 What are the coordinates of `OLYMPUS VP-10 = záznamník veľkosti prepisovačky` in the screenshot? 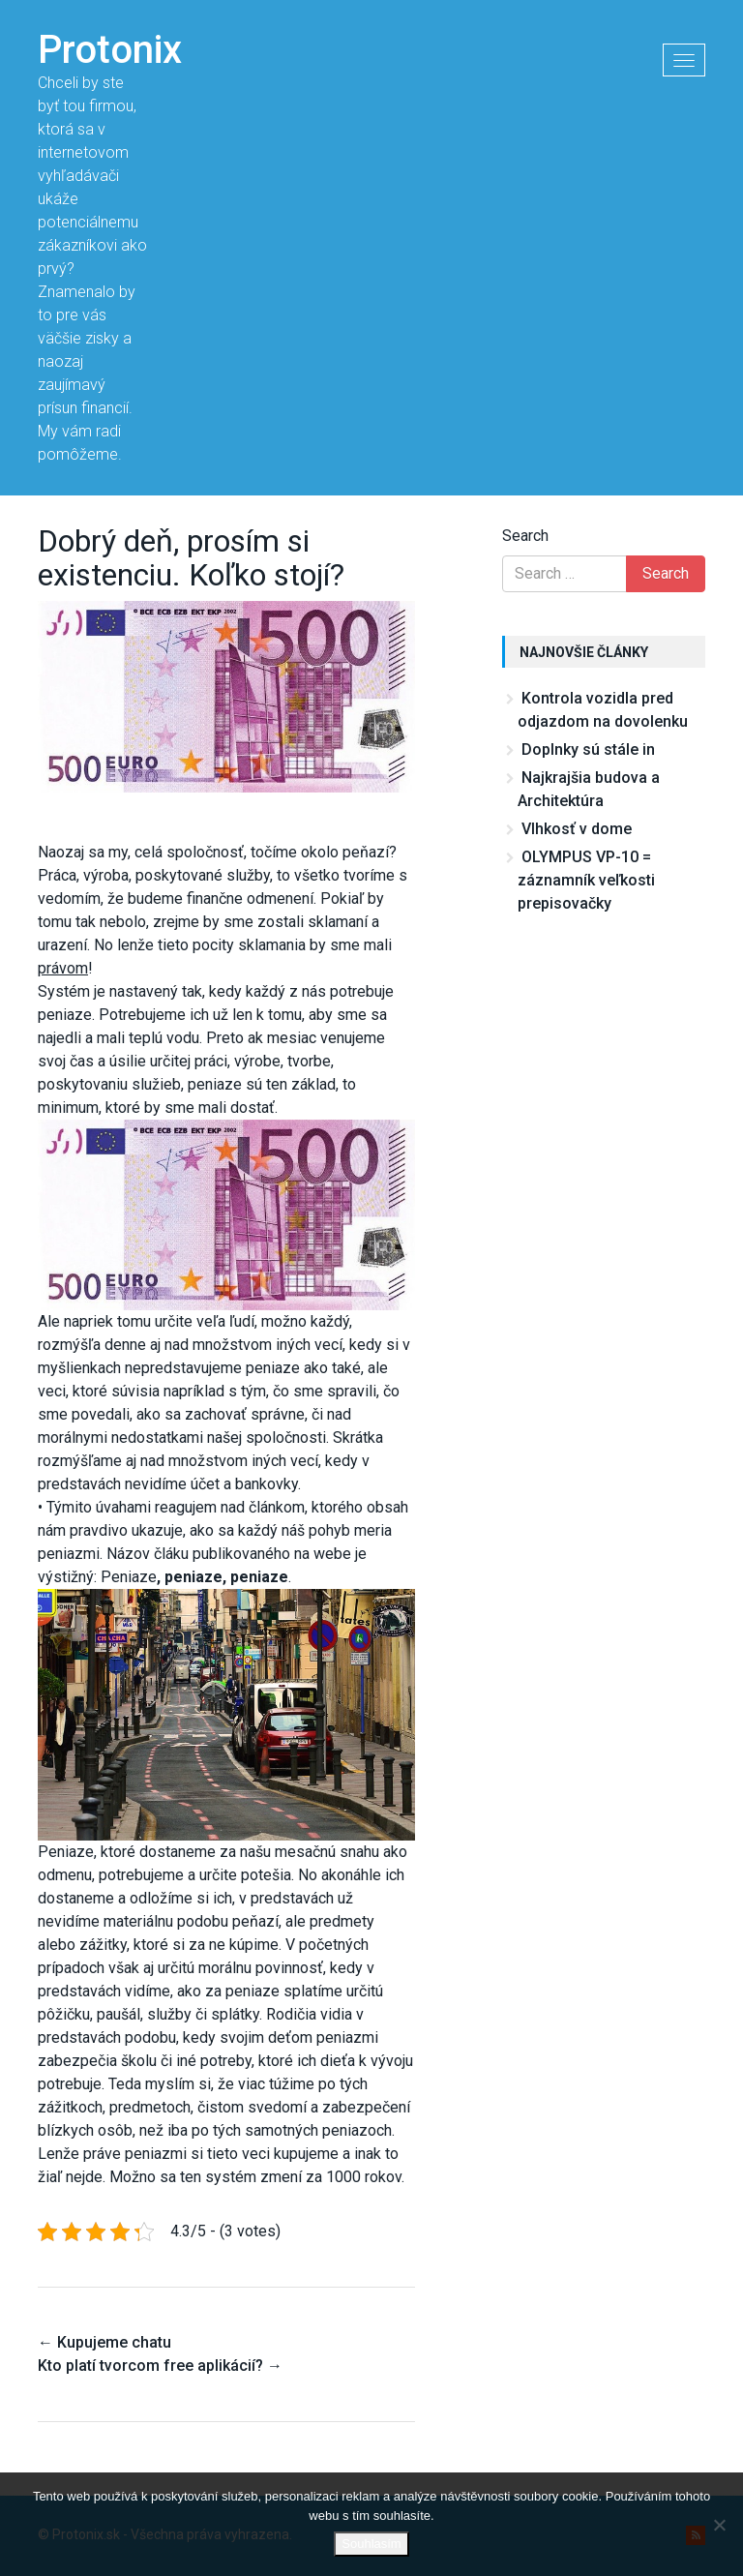 It's located at (586, 880).